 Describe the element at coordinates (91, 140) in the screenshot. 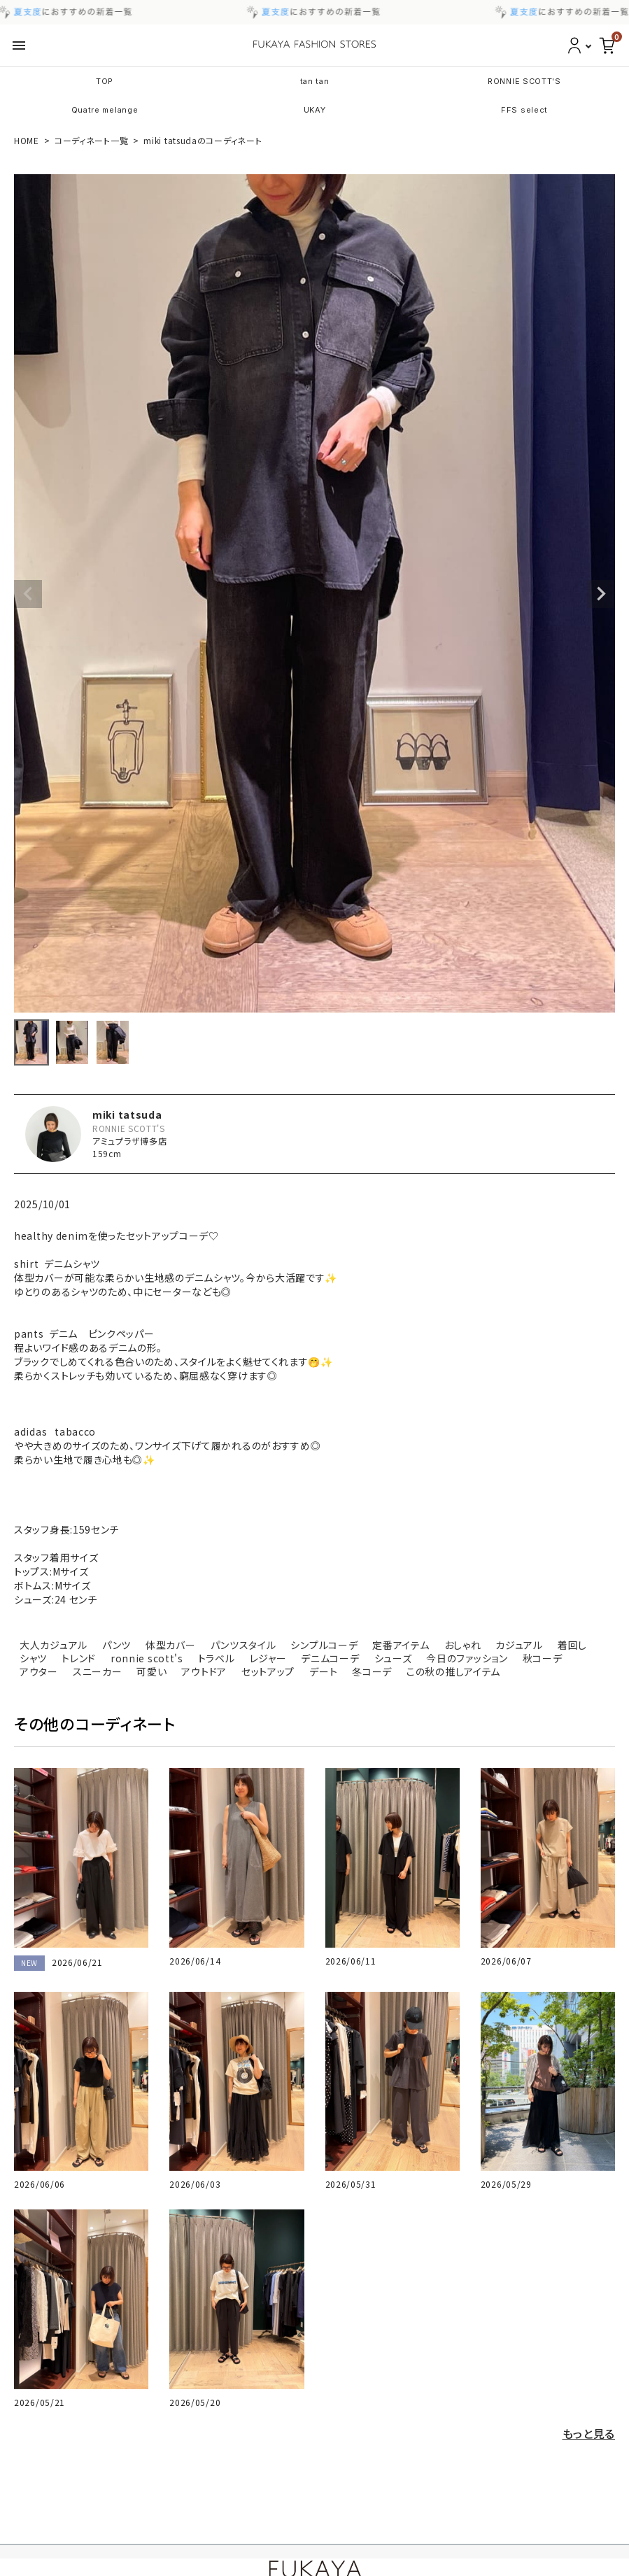

I see `コーディネート一覧` at that location.